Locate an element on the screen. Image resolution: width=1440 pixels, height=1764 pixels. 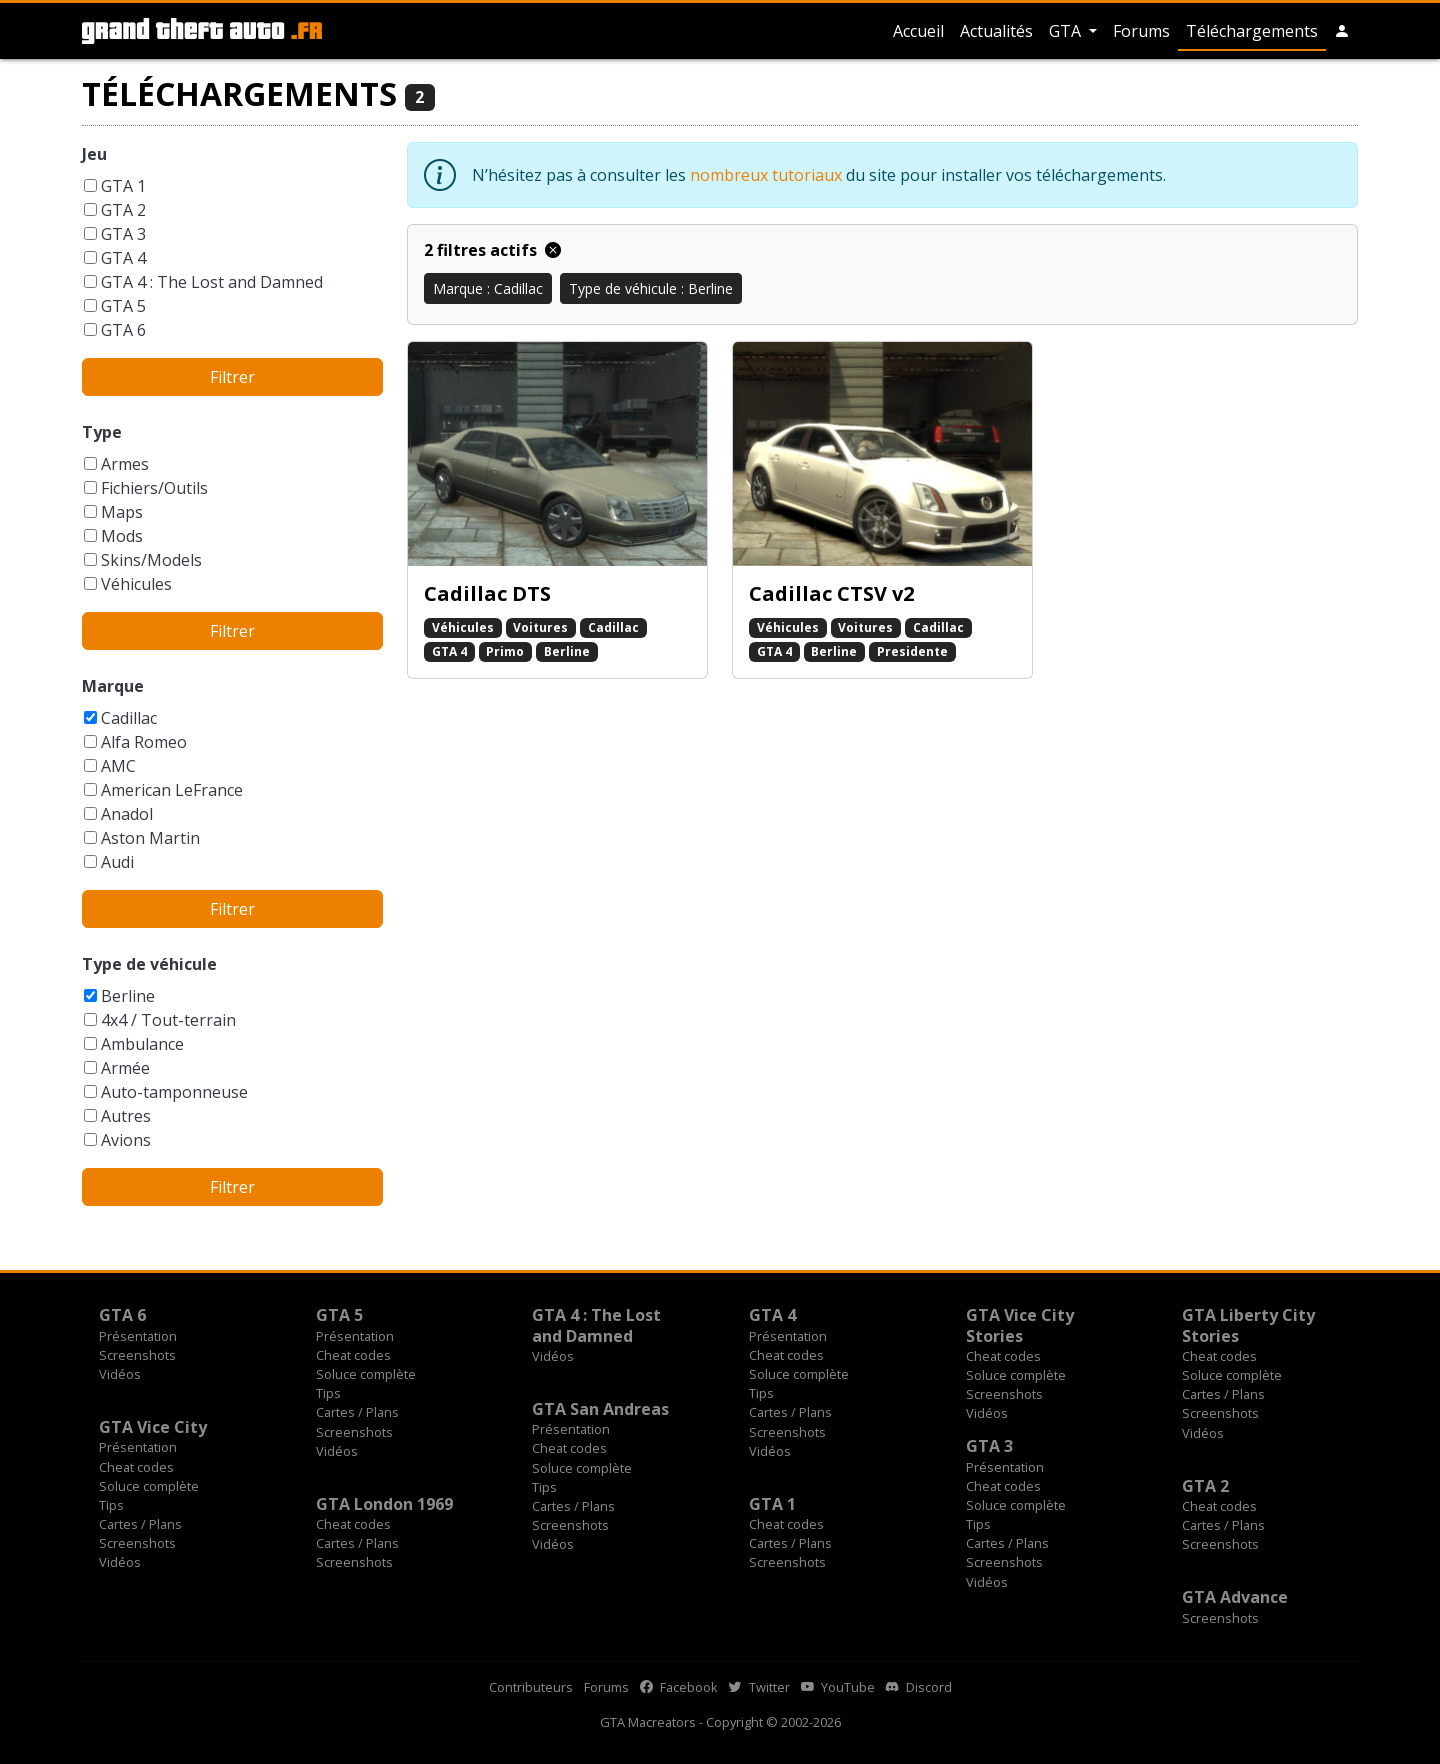
Facebook is located at coordinates (679, 1687).